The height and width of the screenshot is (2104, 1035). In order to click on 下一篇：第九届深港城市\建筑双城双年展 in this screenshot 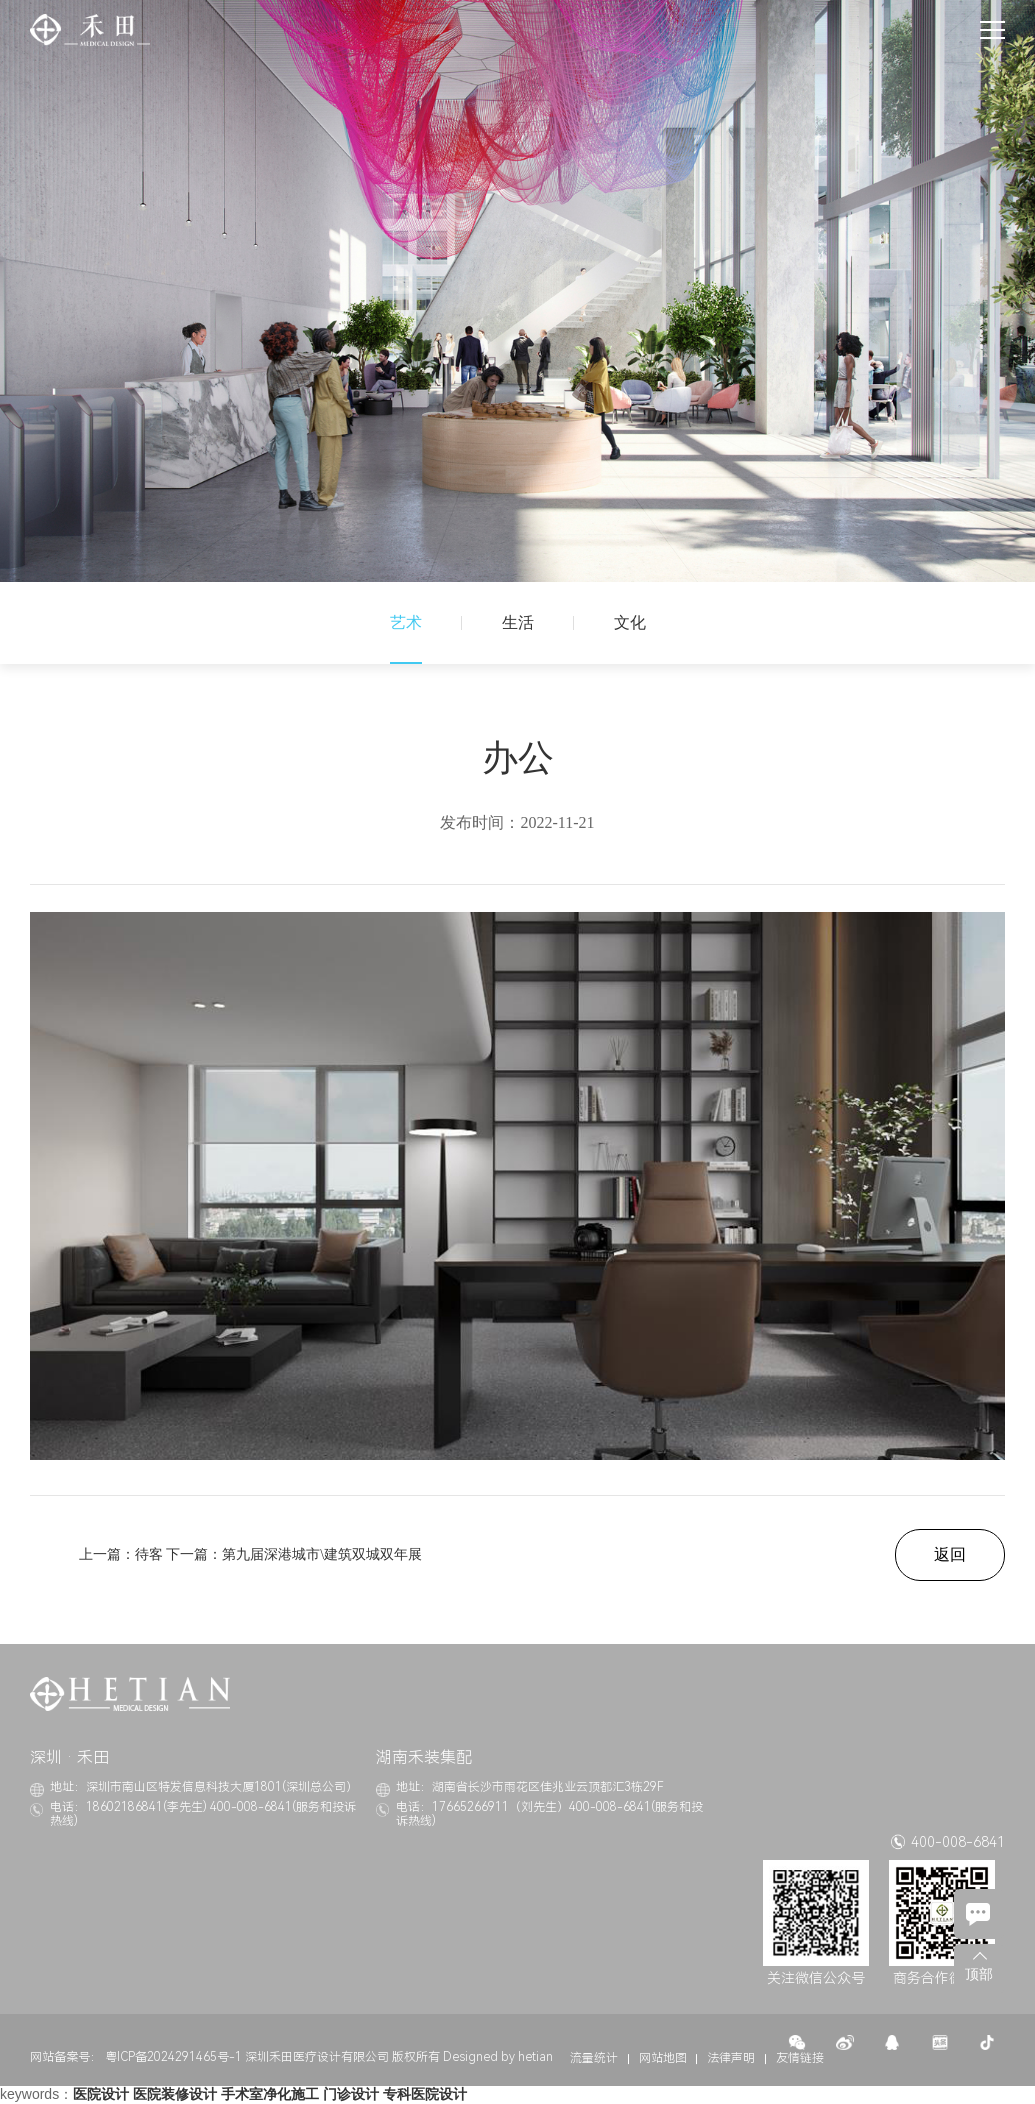, I will do `click(294, 1554)`.